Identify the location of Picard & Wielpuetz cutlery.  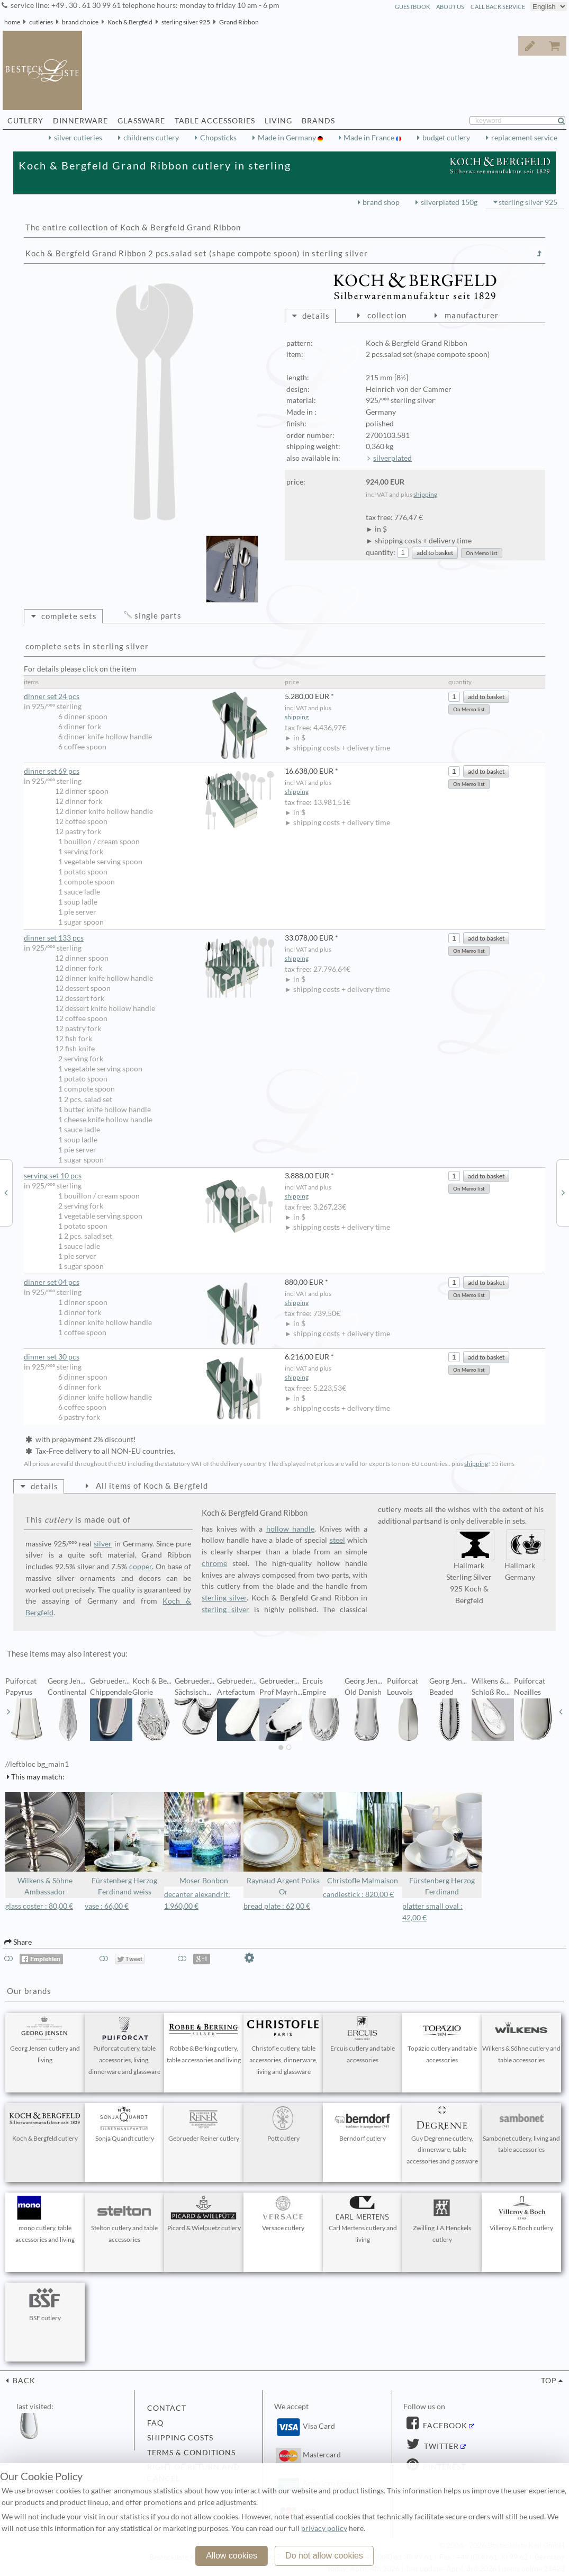
(204, 2214).